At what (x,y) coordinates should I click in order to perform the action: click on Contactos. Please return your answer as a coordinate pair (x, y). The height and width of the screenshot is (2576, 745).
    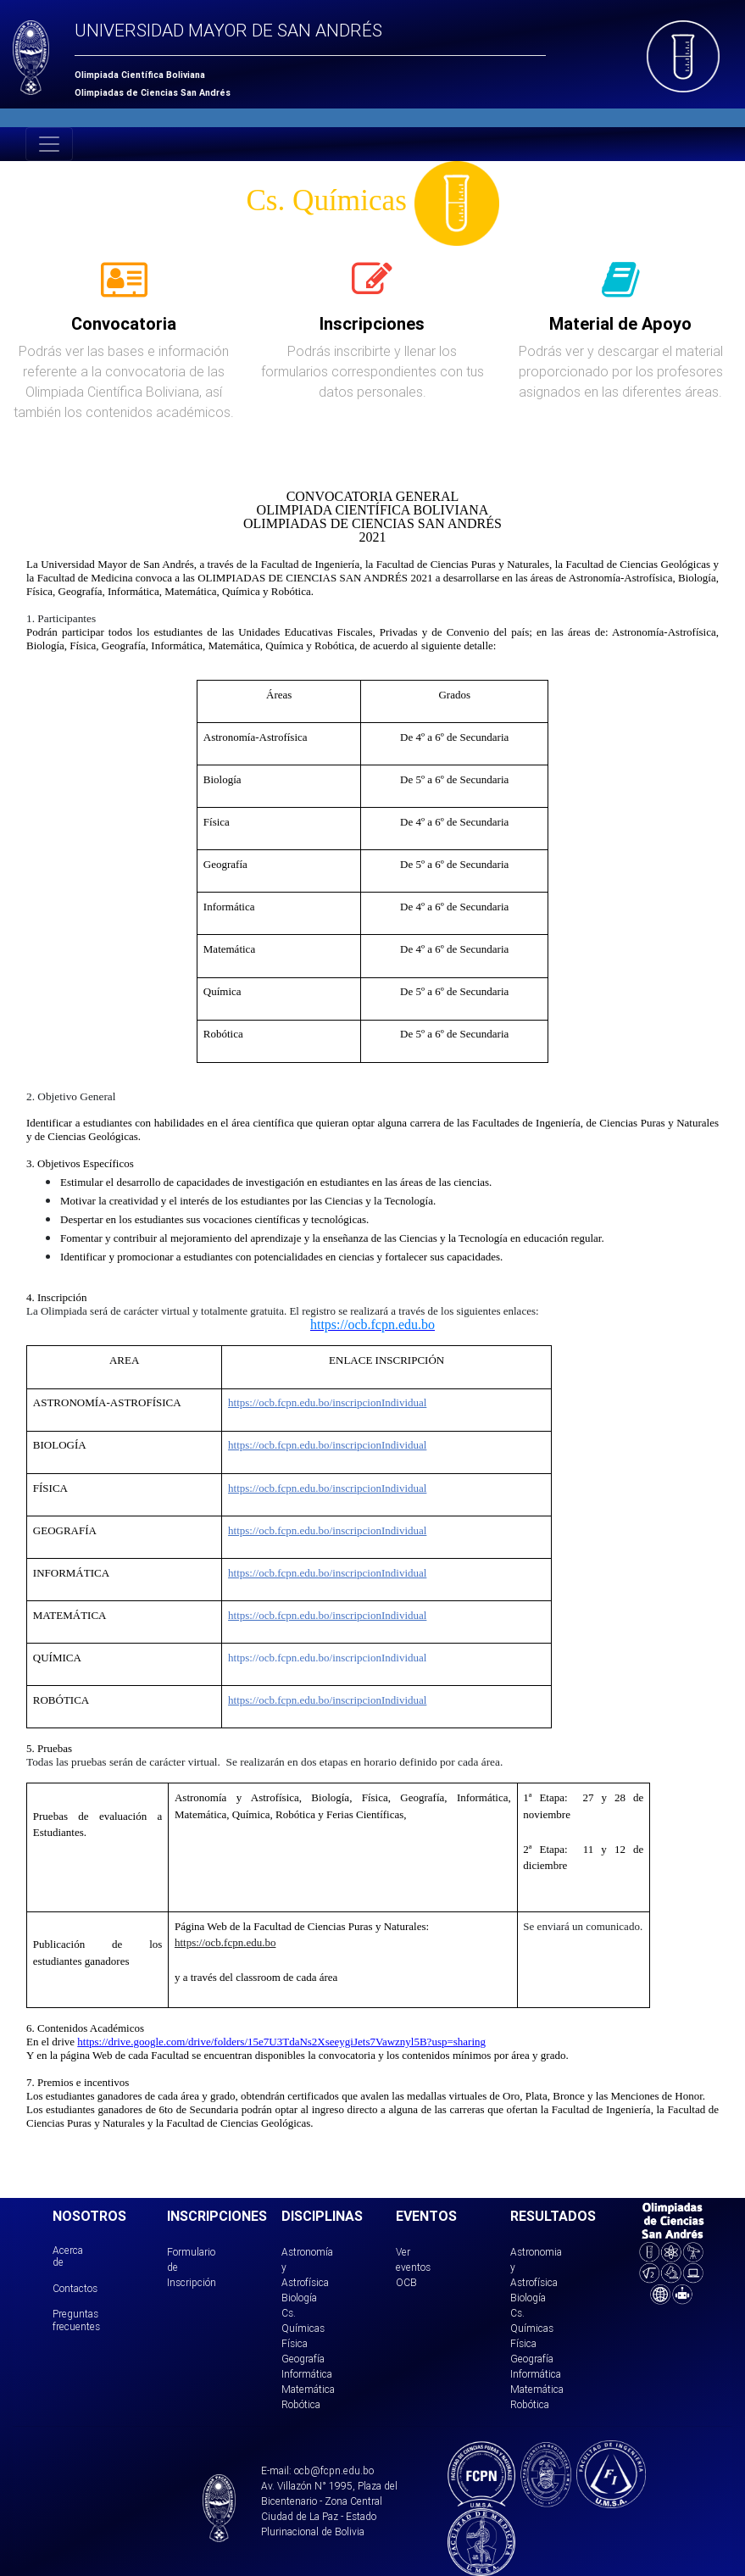
    Looking at the image, I should click on (75, 2288).